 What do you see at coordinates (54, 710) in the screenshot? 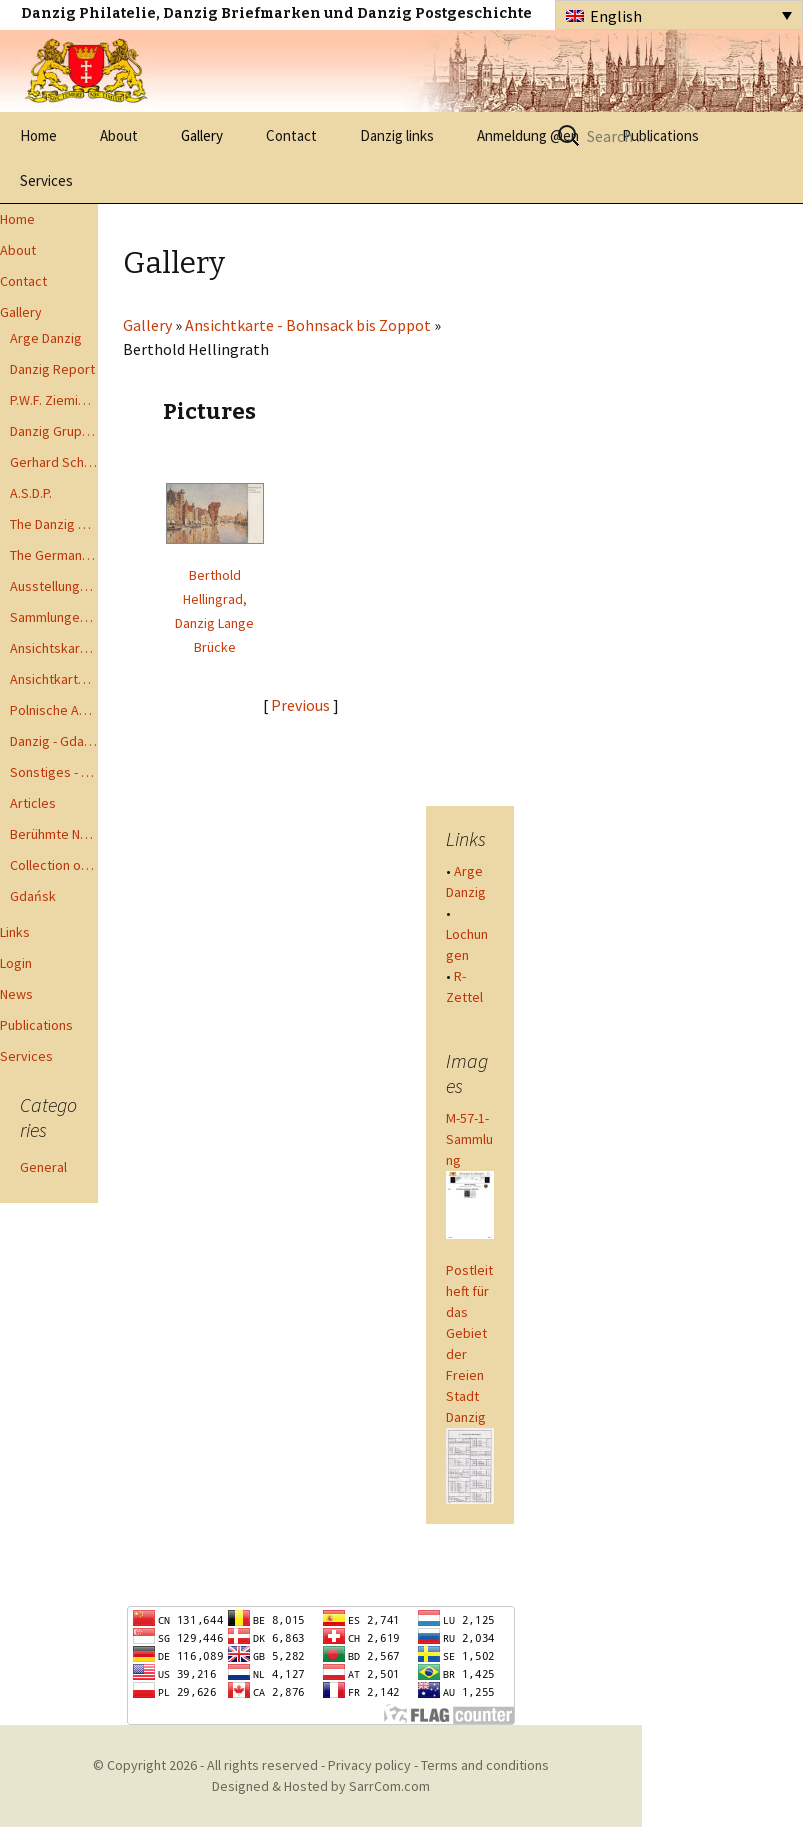
I see `Polnische Ansichtkarten` at bounding box center [54, 710].